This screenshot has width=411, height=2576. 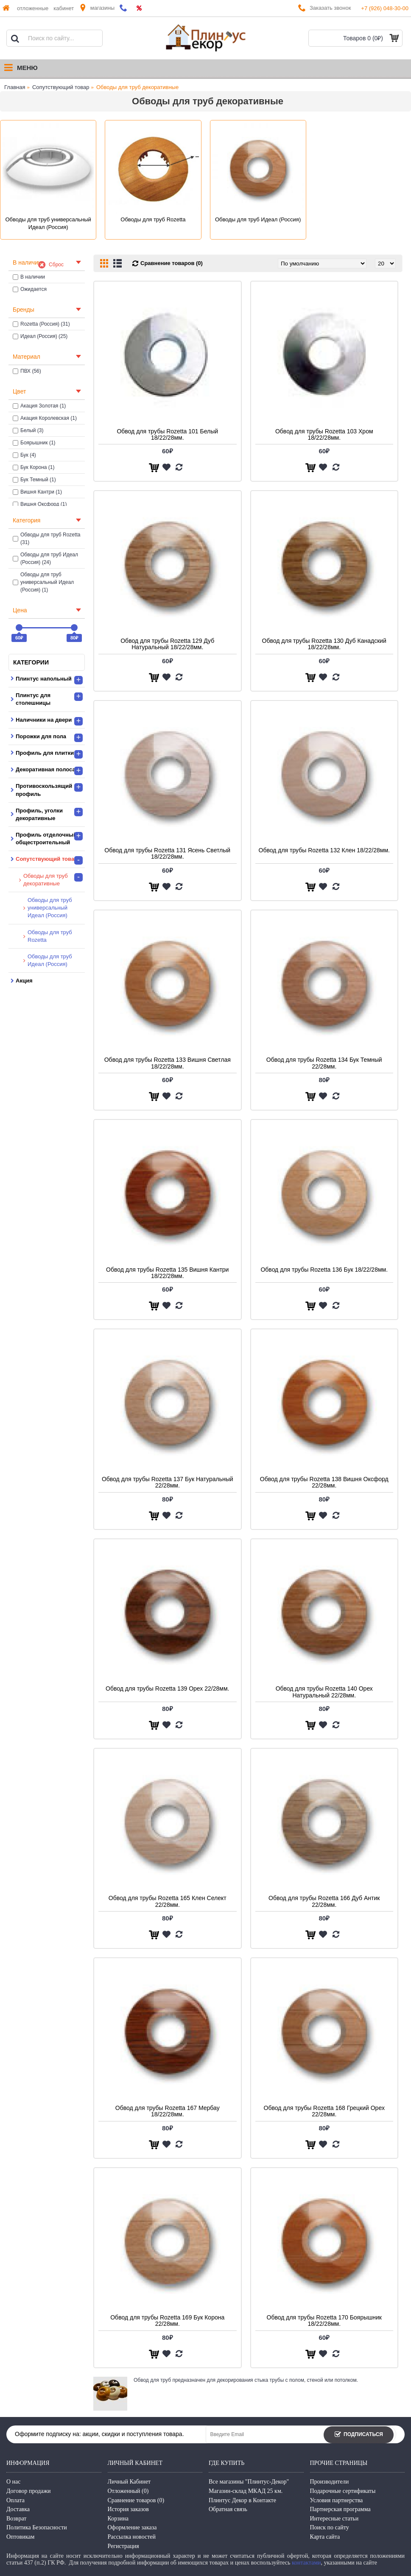 What do you see at coordinates (28, 2491) in the screenshot?
I see `Договор продажи` at bounding box center [28, 2491].